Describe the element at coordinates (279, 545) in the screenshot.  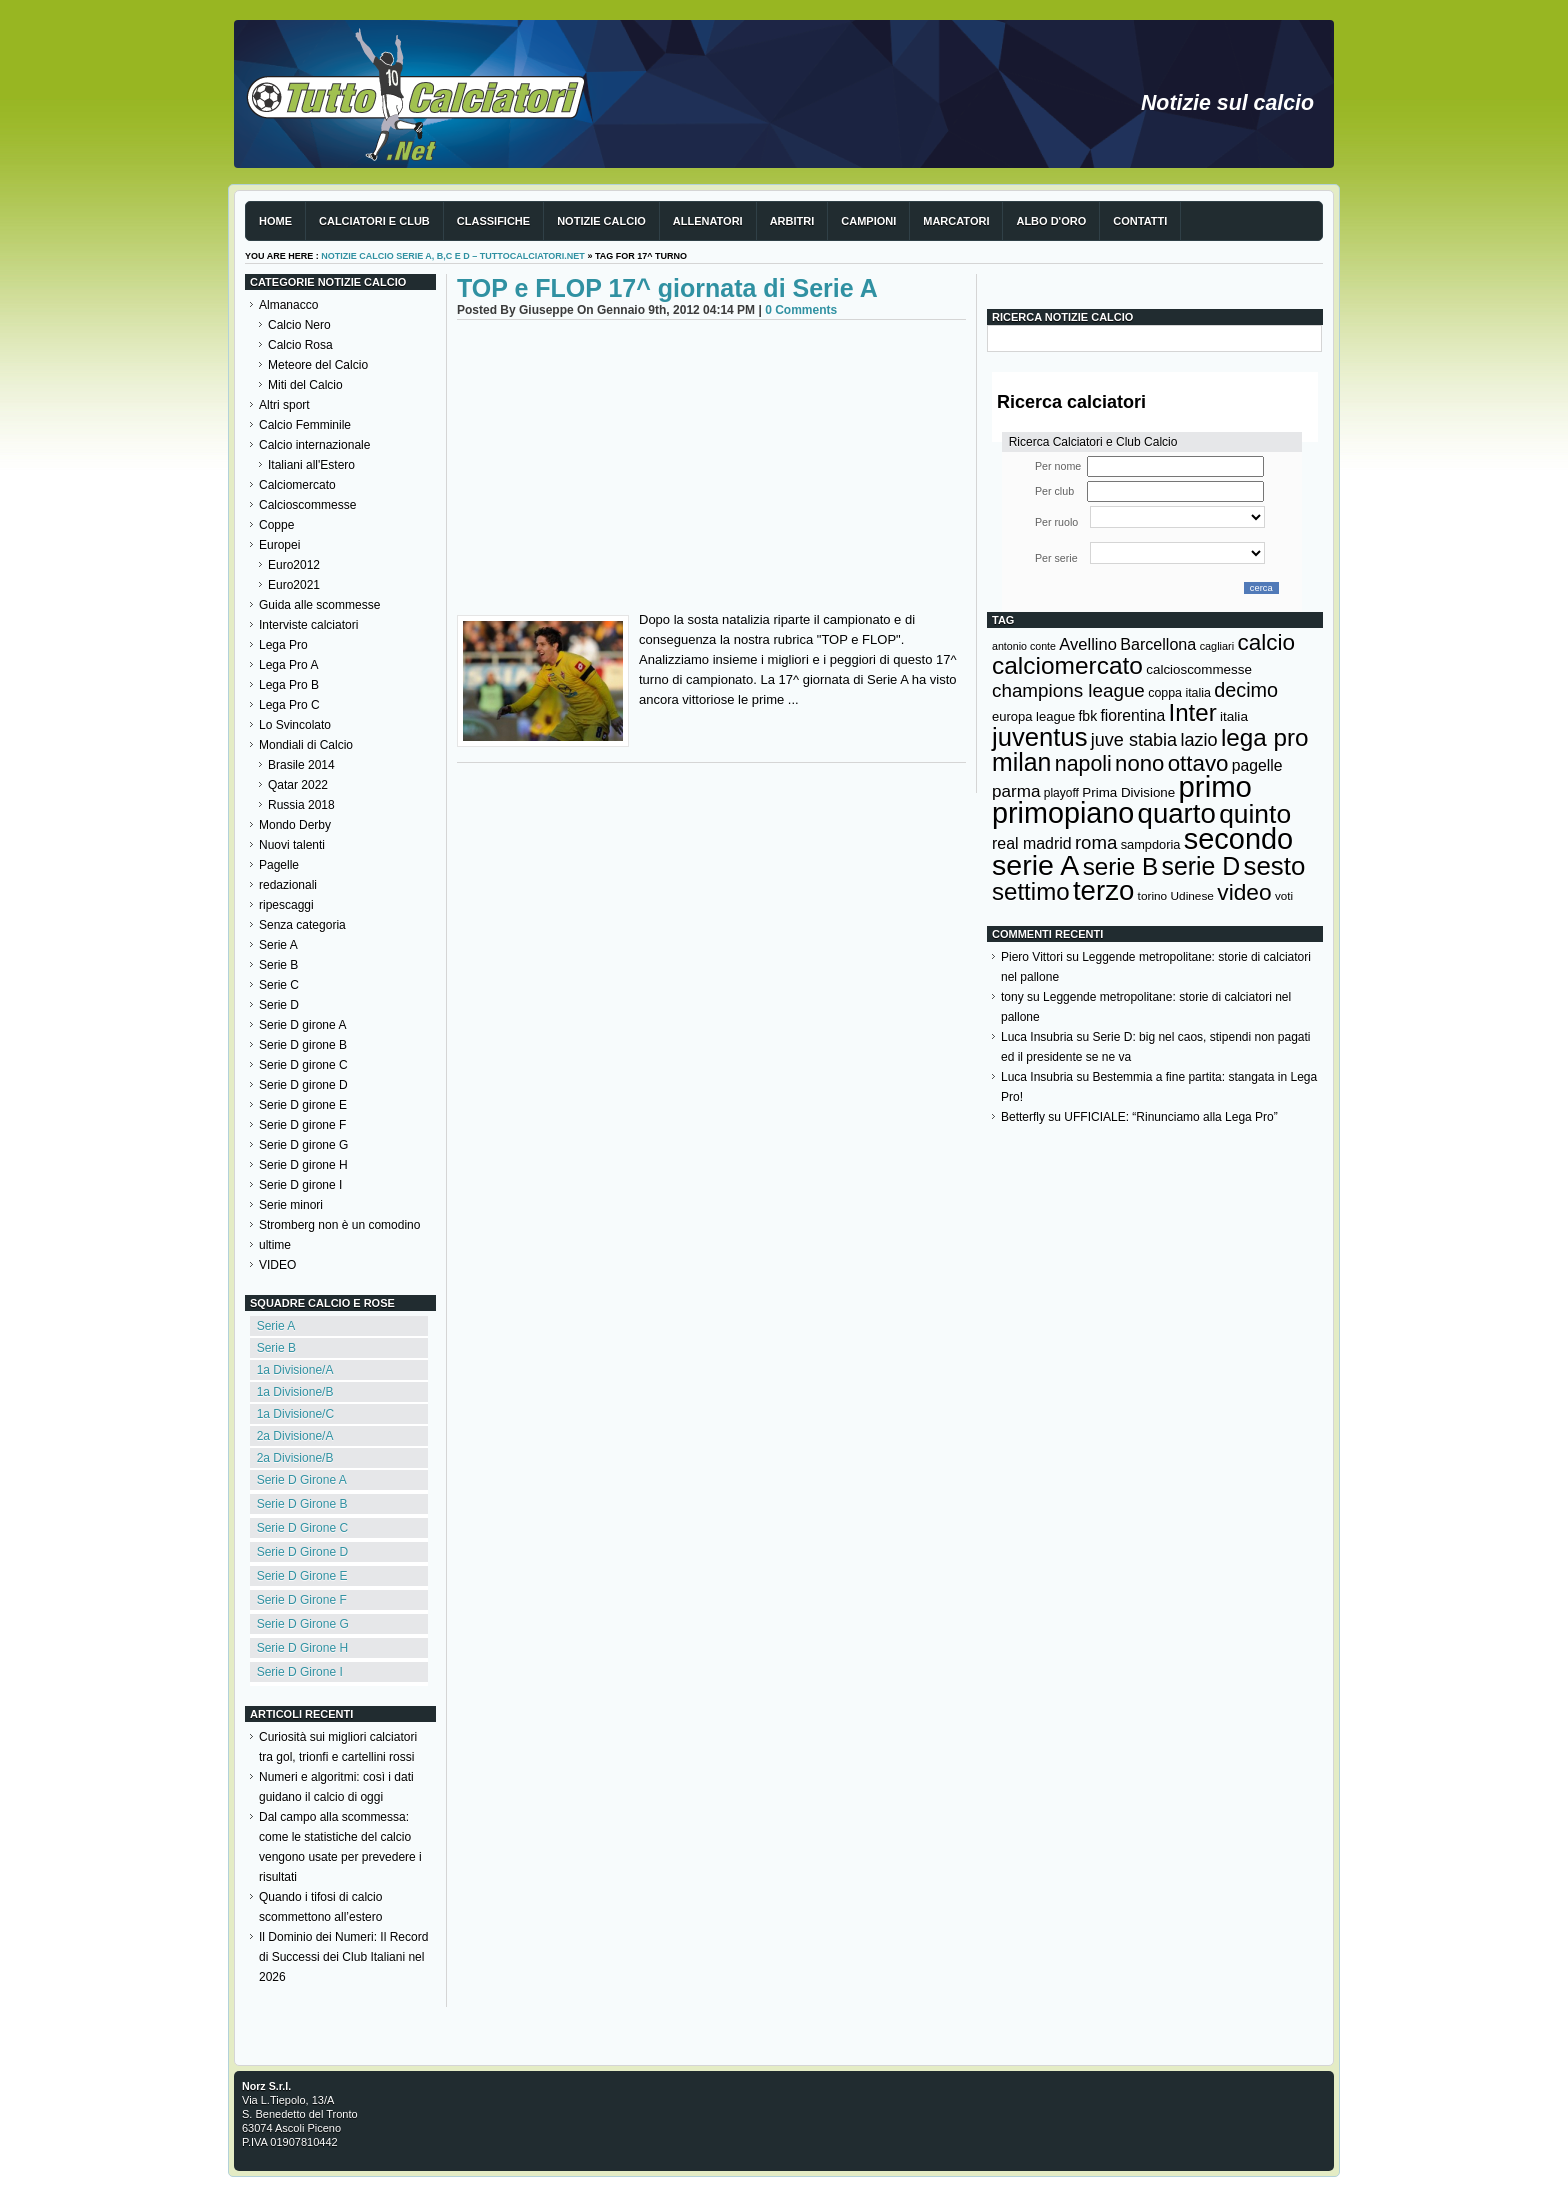
I see `Europei` at that location.